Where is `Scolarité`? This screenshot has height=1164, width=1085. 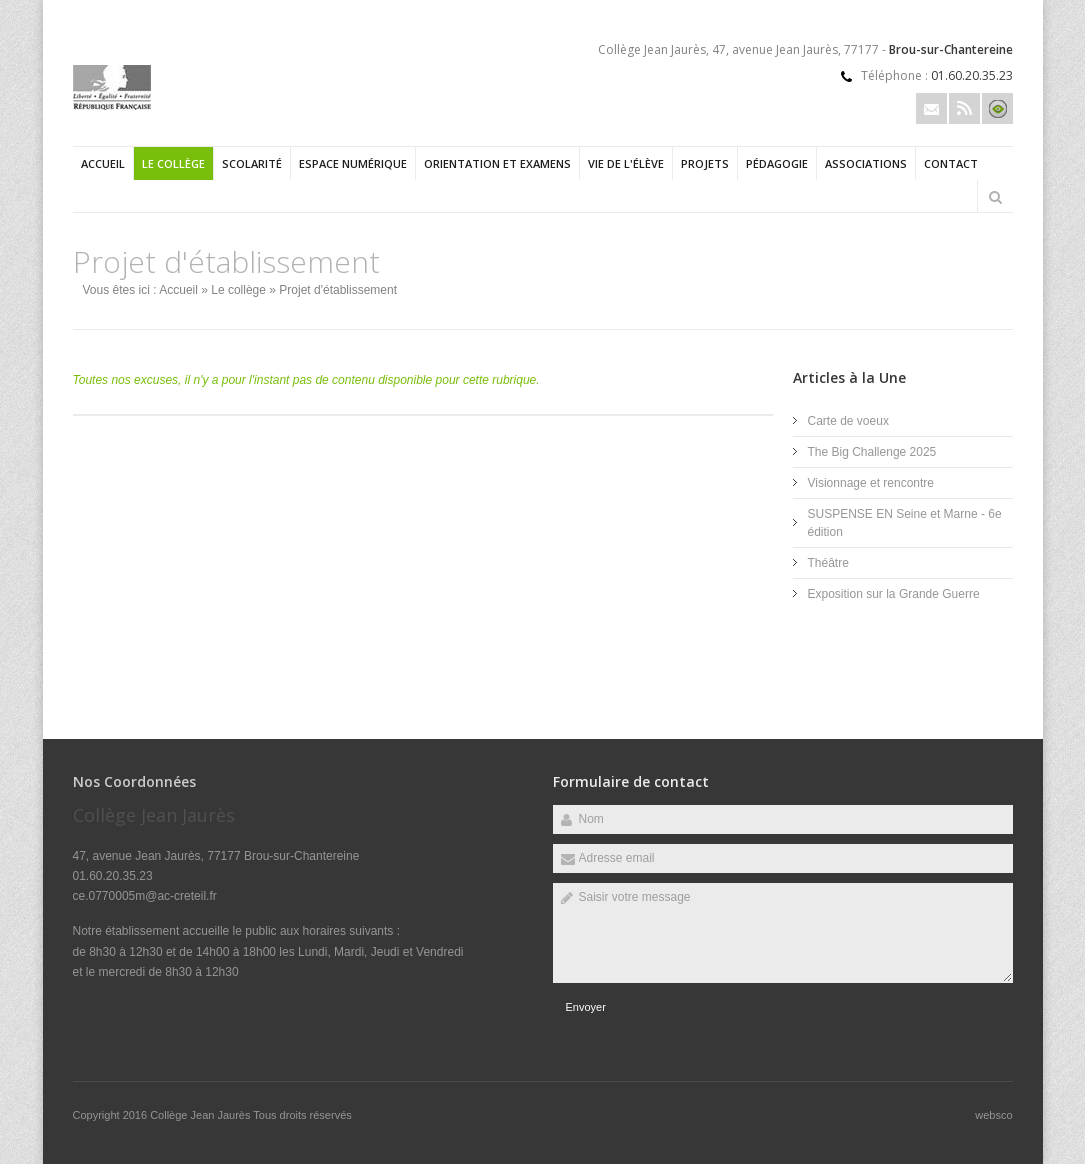
Scolarité is located at coordinates (252, 163).